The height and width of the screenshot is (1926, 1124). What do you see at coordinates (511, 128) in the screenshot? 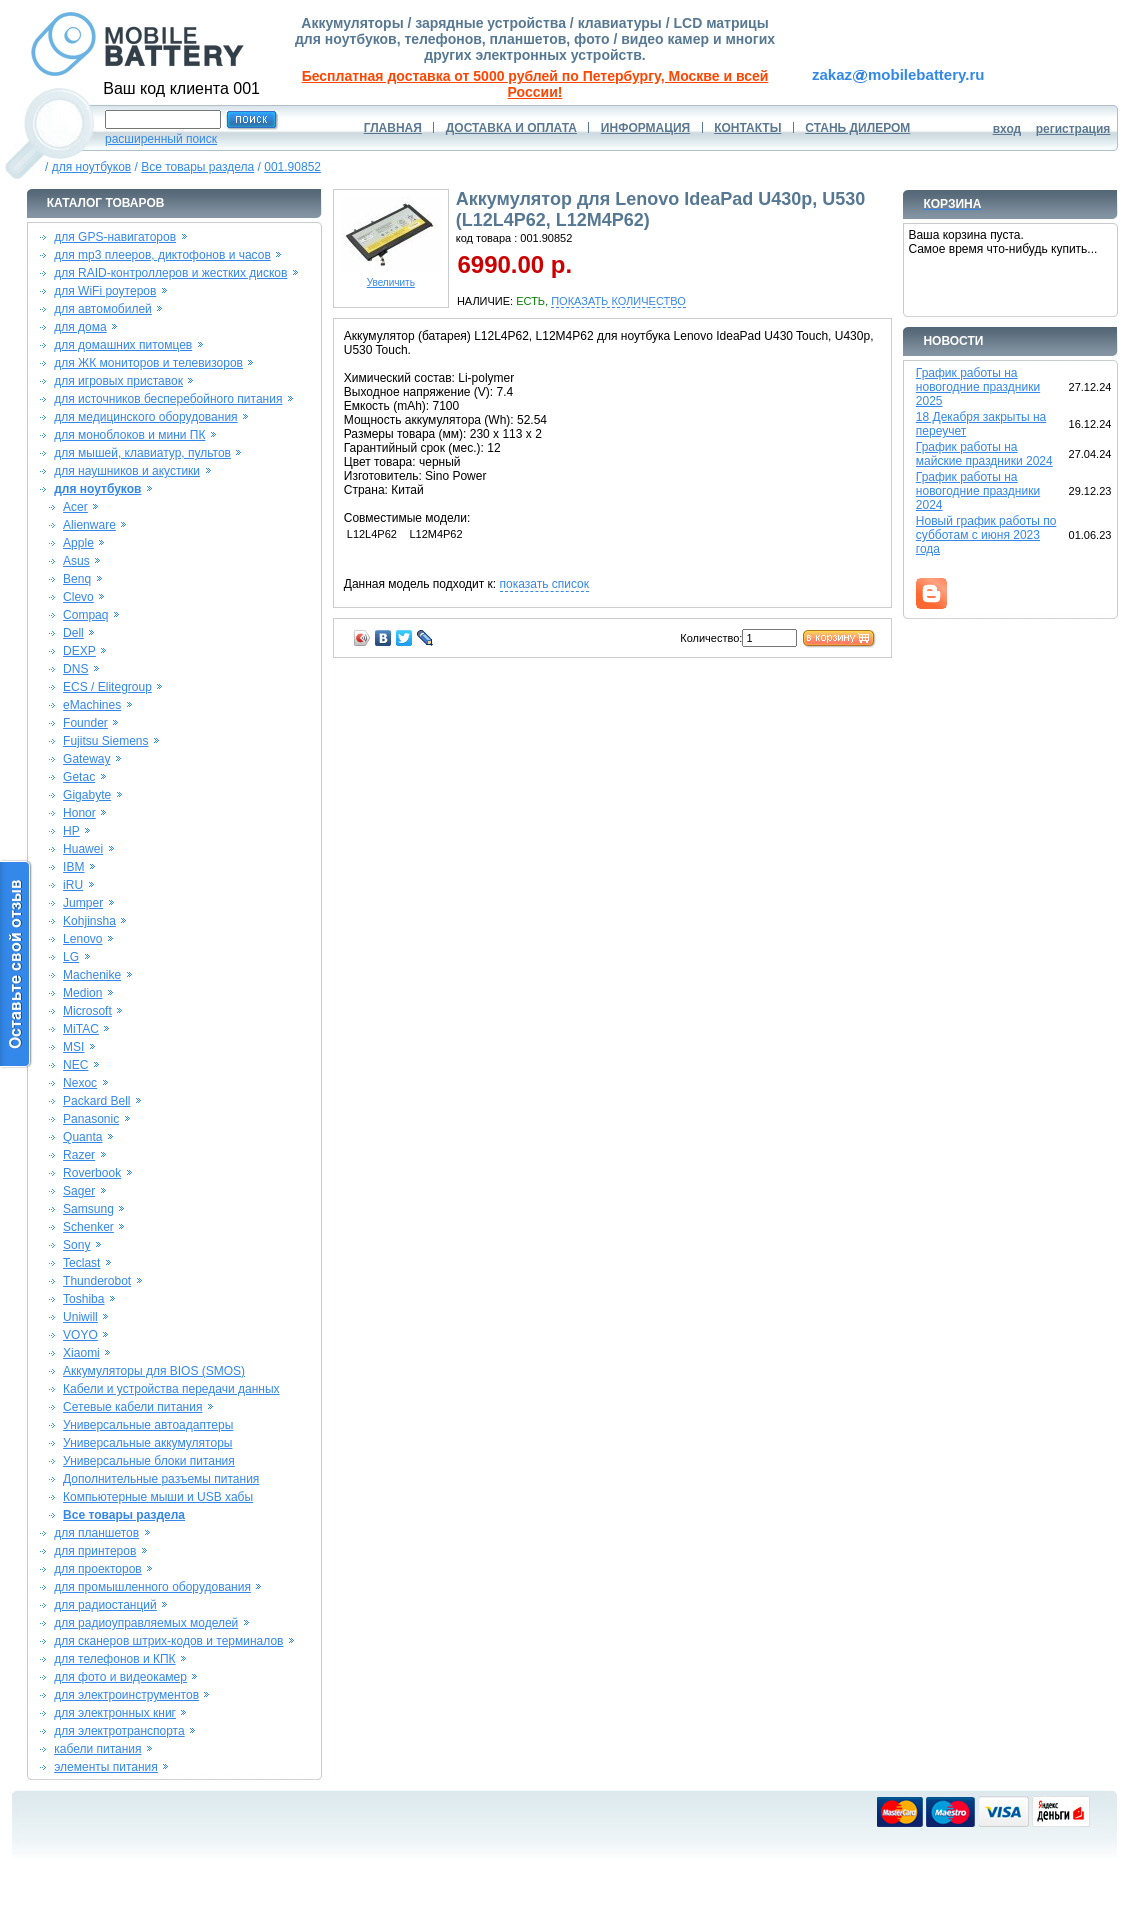
I see `ДОСТАВКА И ОПЛАТА` at bounding box center [511, 128].